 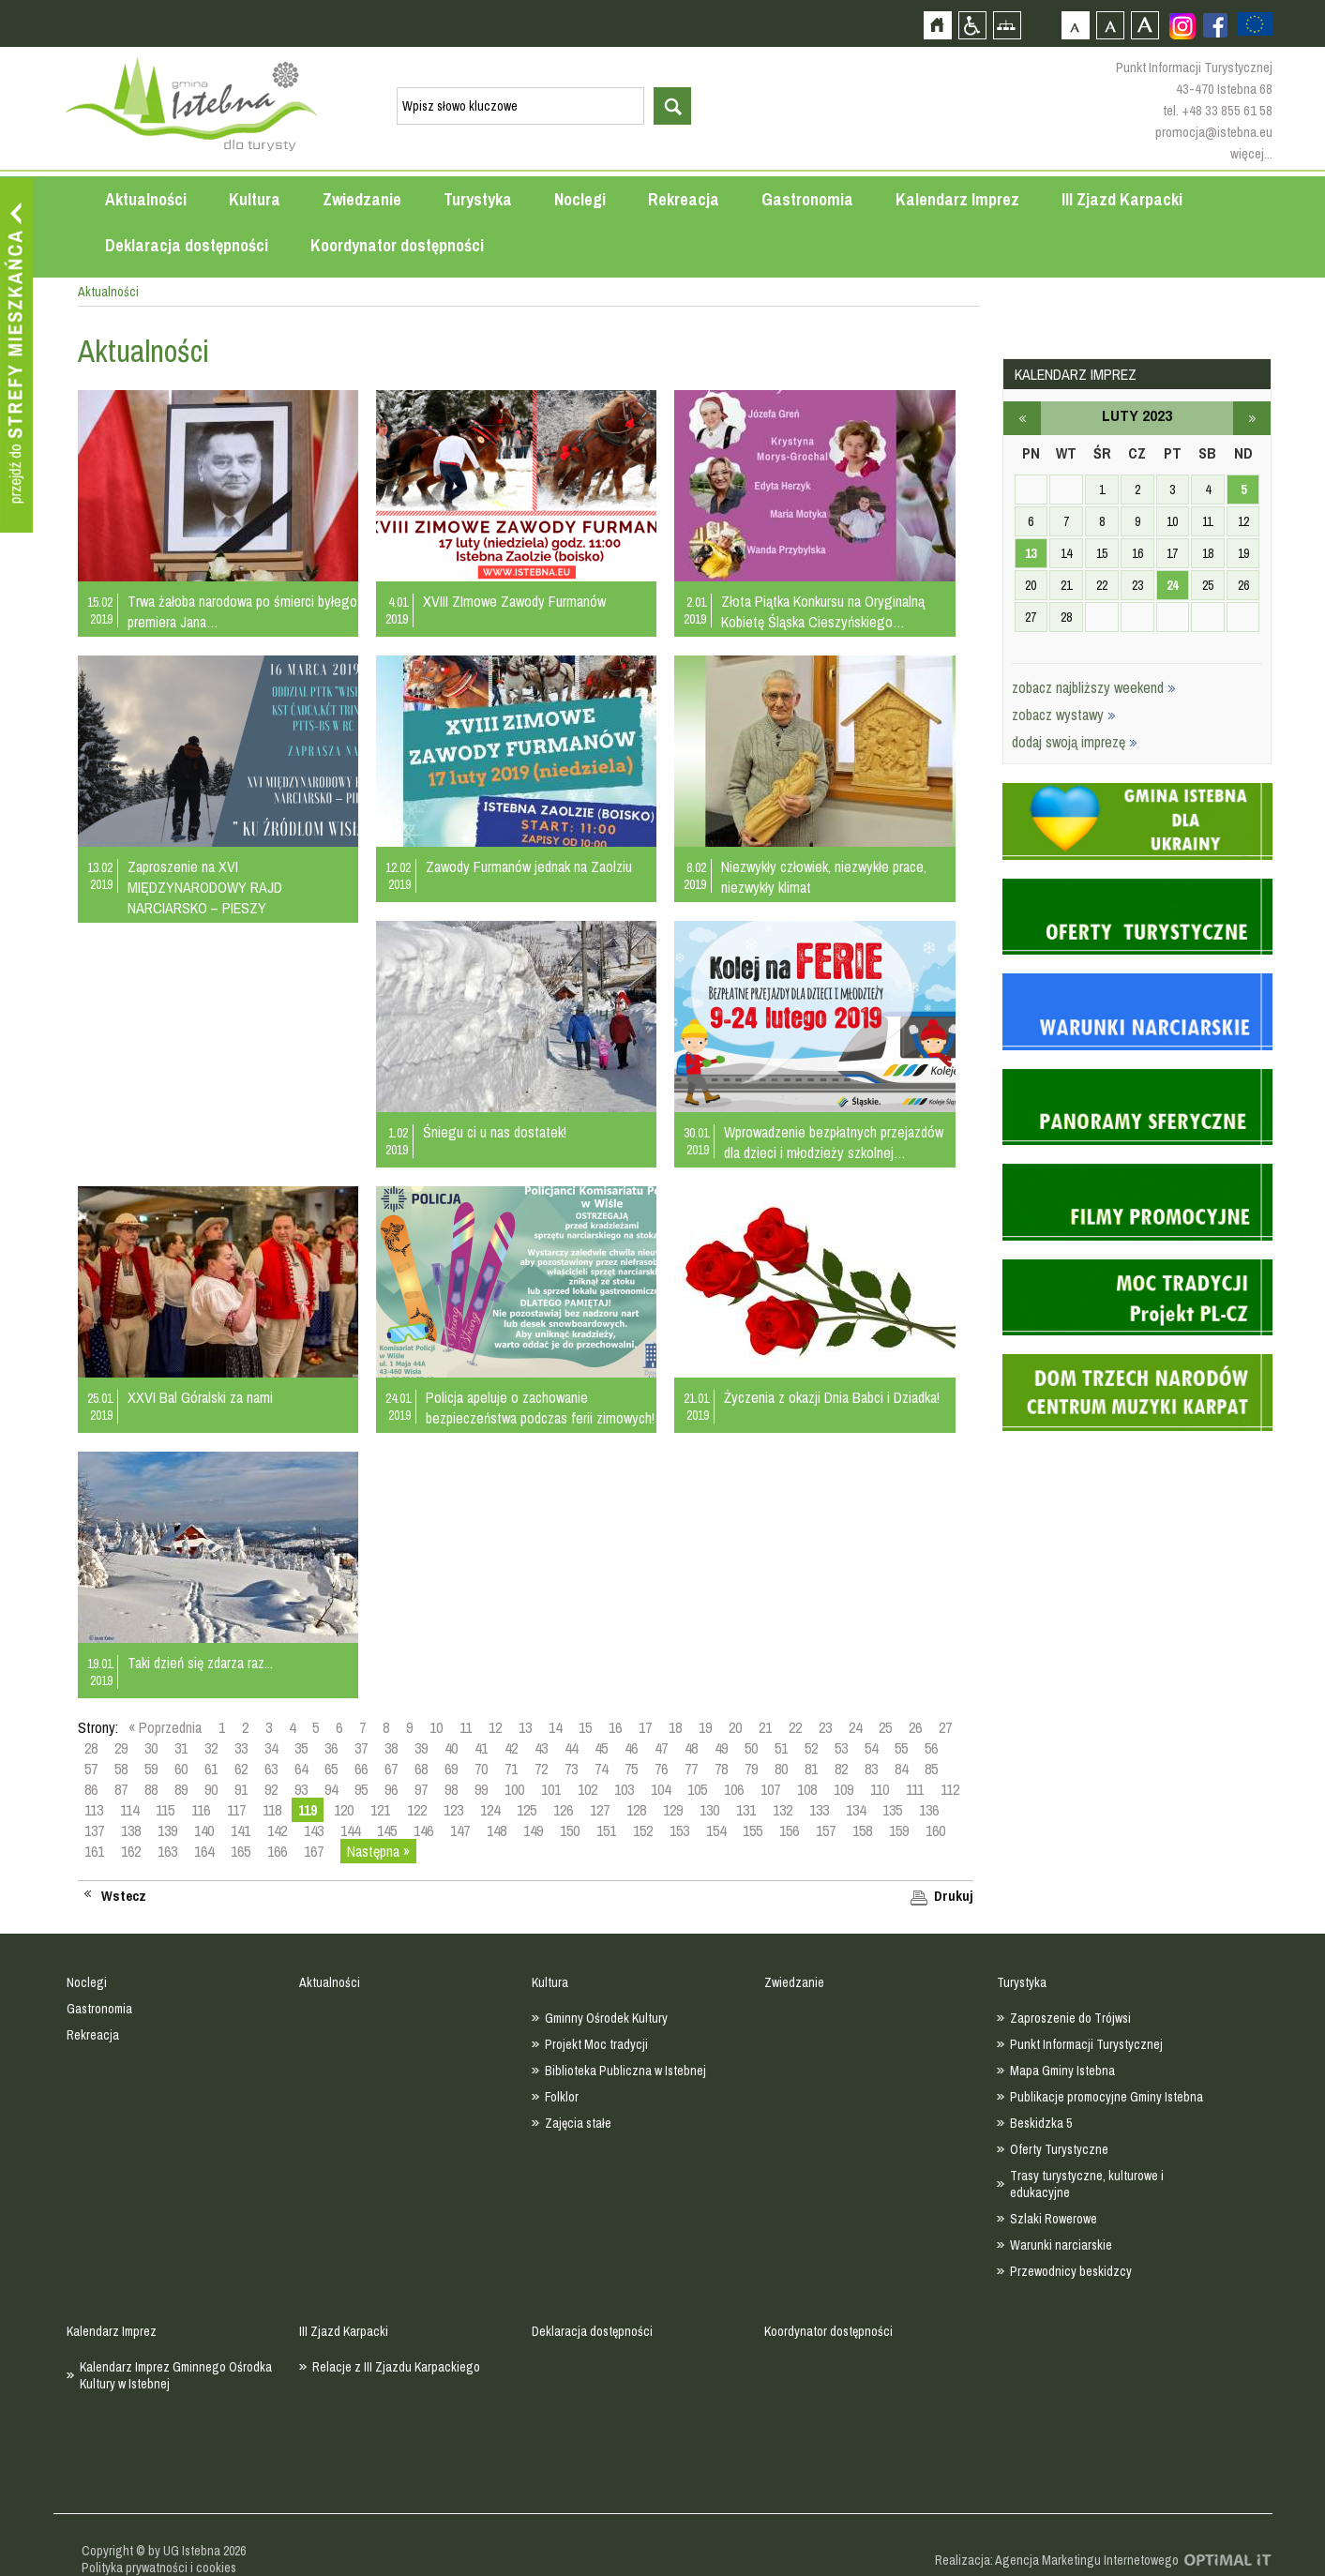 What do you see at coordinates (832, 1397) in the screenshot?
I see `Życzenia z okazji Dnia Babci i Dziadka!` at bounding box center [832, 1397].